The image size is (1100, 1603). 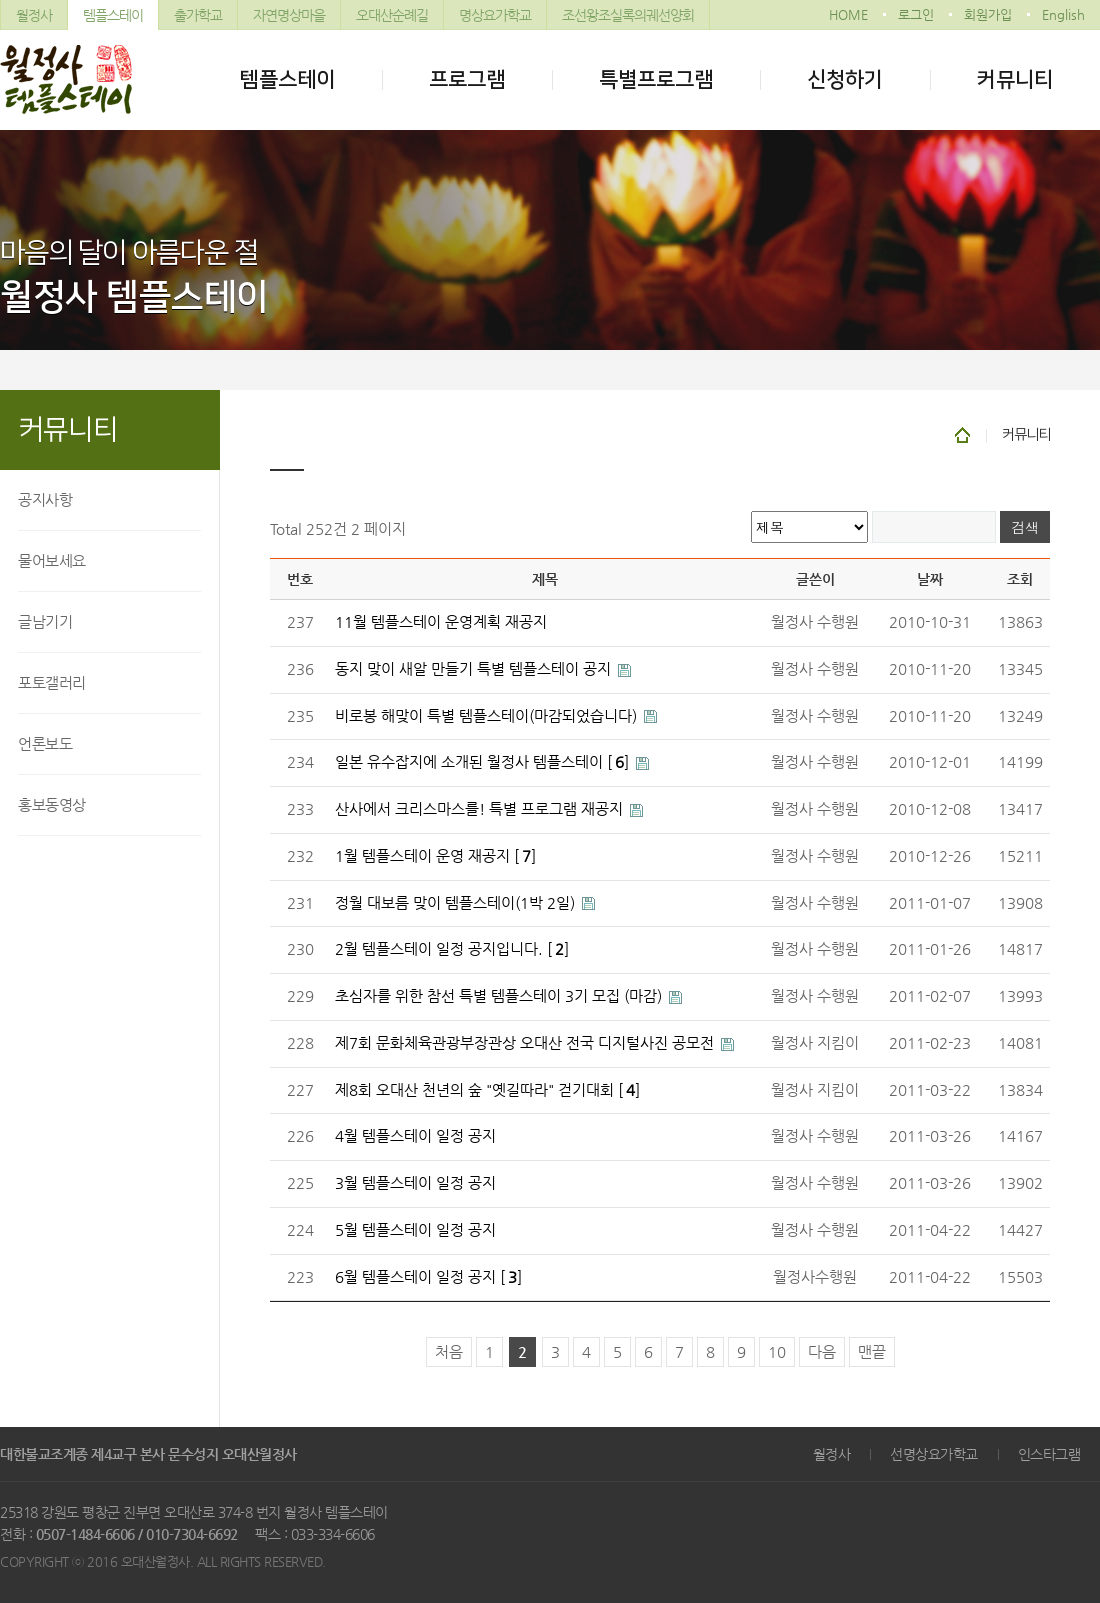 What do you see at coordinates (481, 809) in the screenshot?
I see `산사에서 크리스마스를! 특별 프로그램 재공지` at bounding box center [481, 809].